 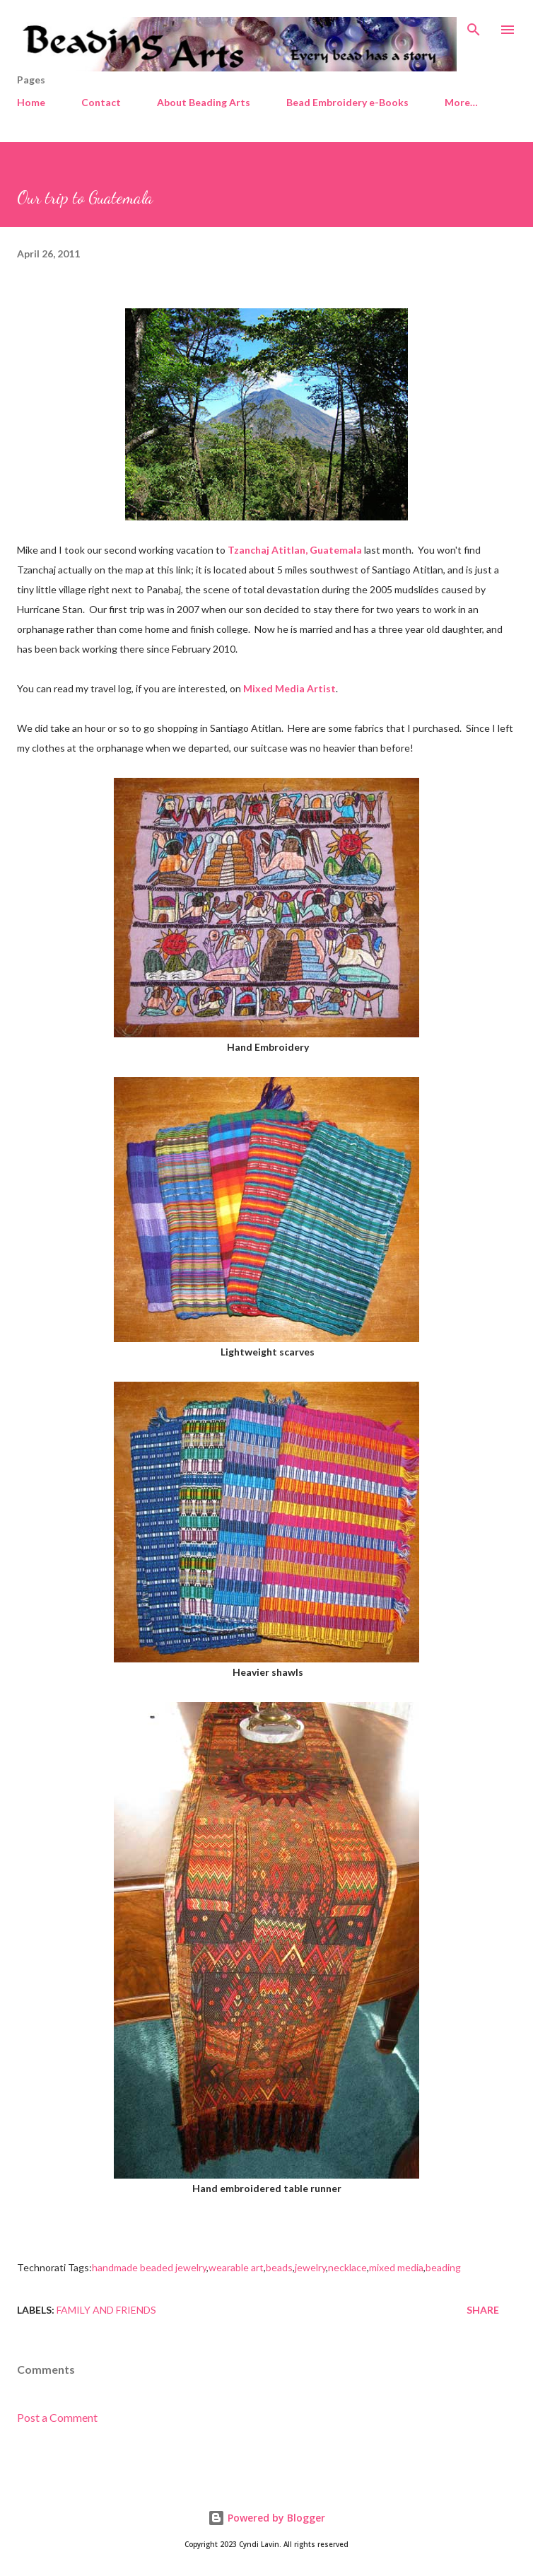 What do you see at coordinates (57, 2417) in the screenshot?
I see `Post a Comment` at bounding box center [57, 2417].